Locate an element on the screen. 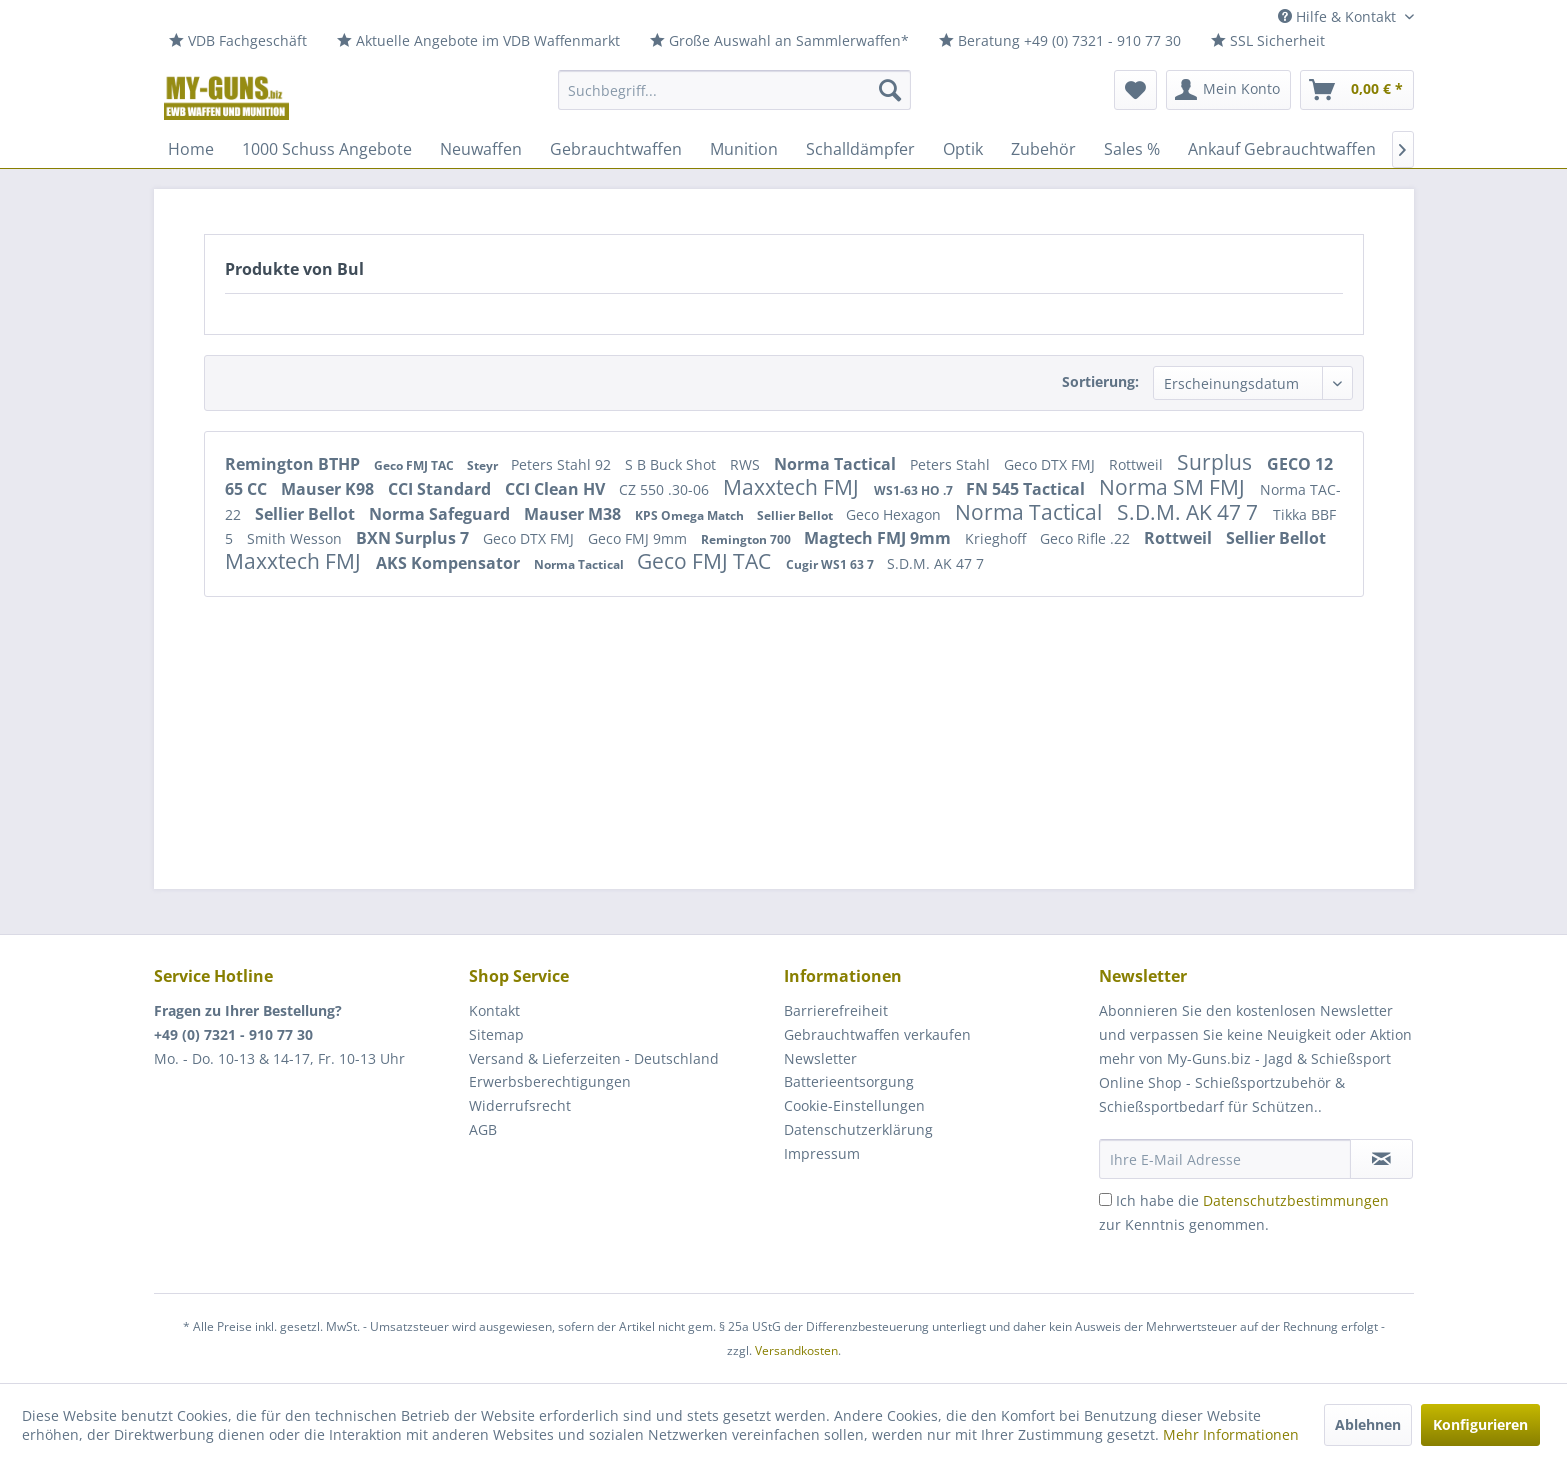  [1000 Schuss Angebote] is located at coordinates (327, 149).